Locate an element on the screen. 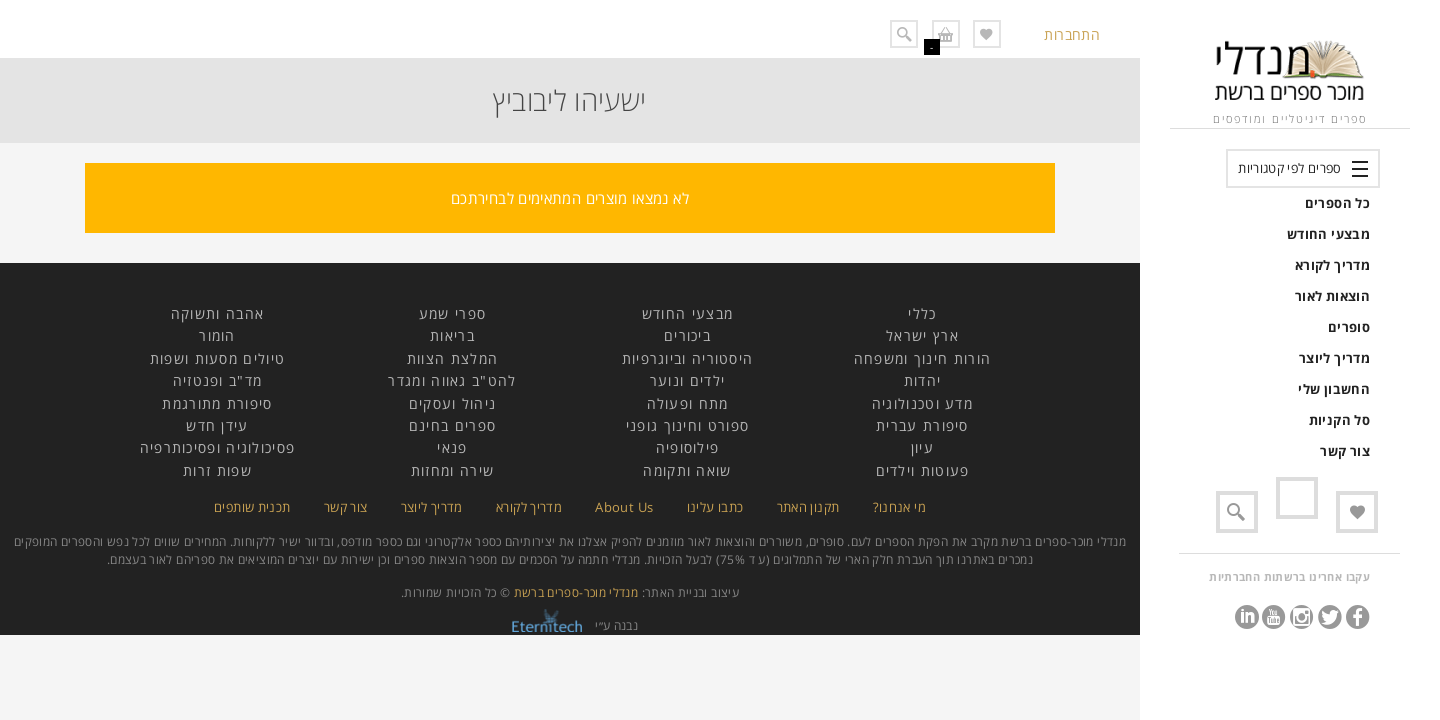 The height and width of the screenshot is (720, 1440). החשבון שלי is located at coordinates (1334, 389).